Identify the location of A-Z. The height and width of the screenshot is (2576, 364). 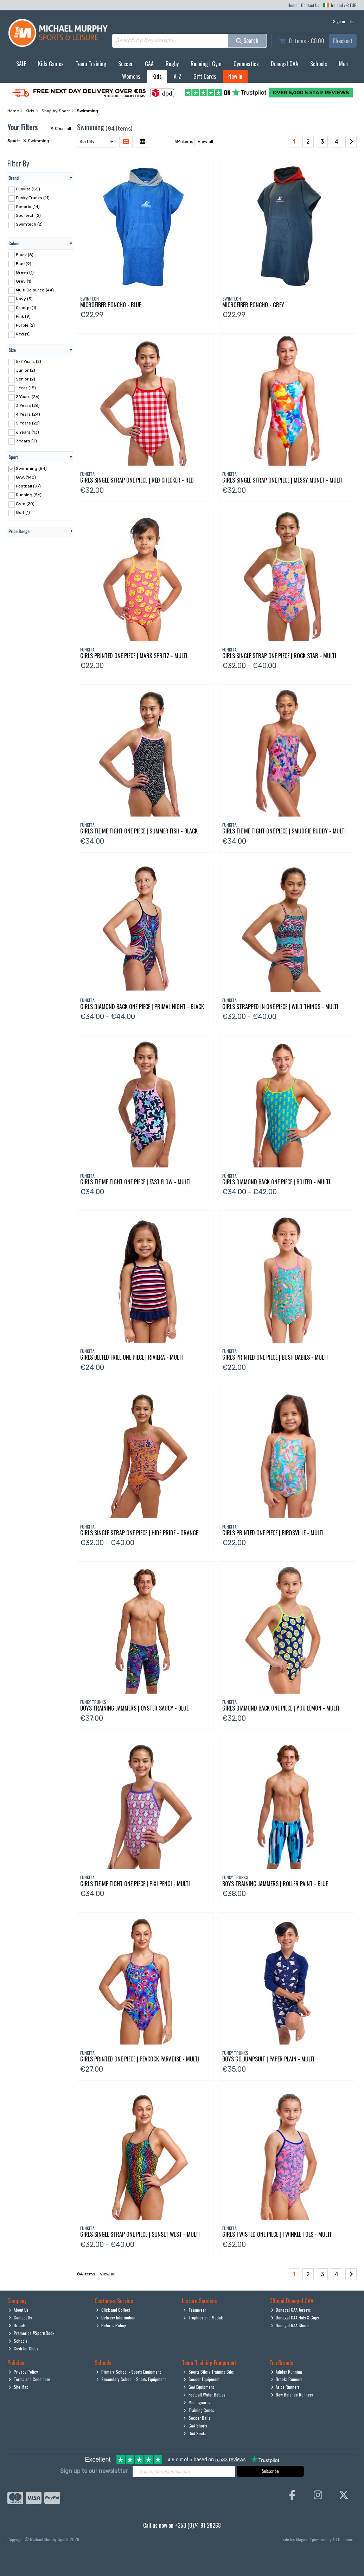
(177, 76).